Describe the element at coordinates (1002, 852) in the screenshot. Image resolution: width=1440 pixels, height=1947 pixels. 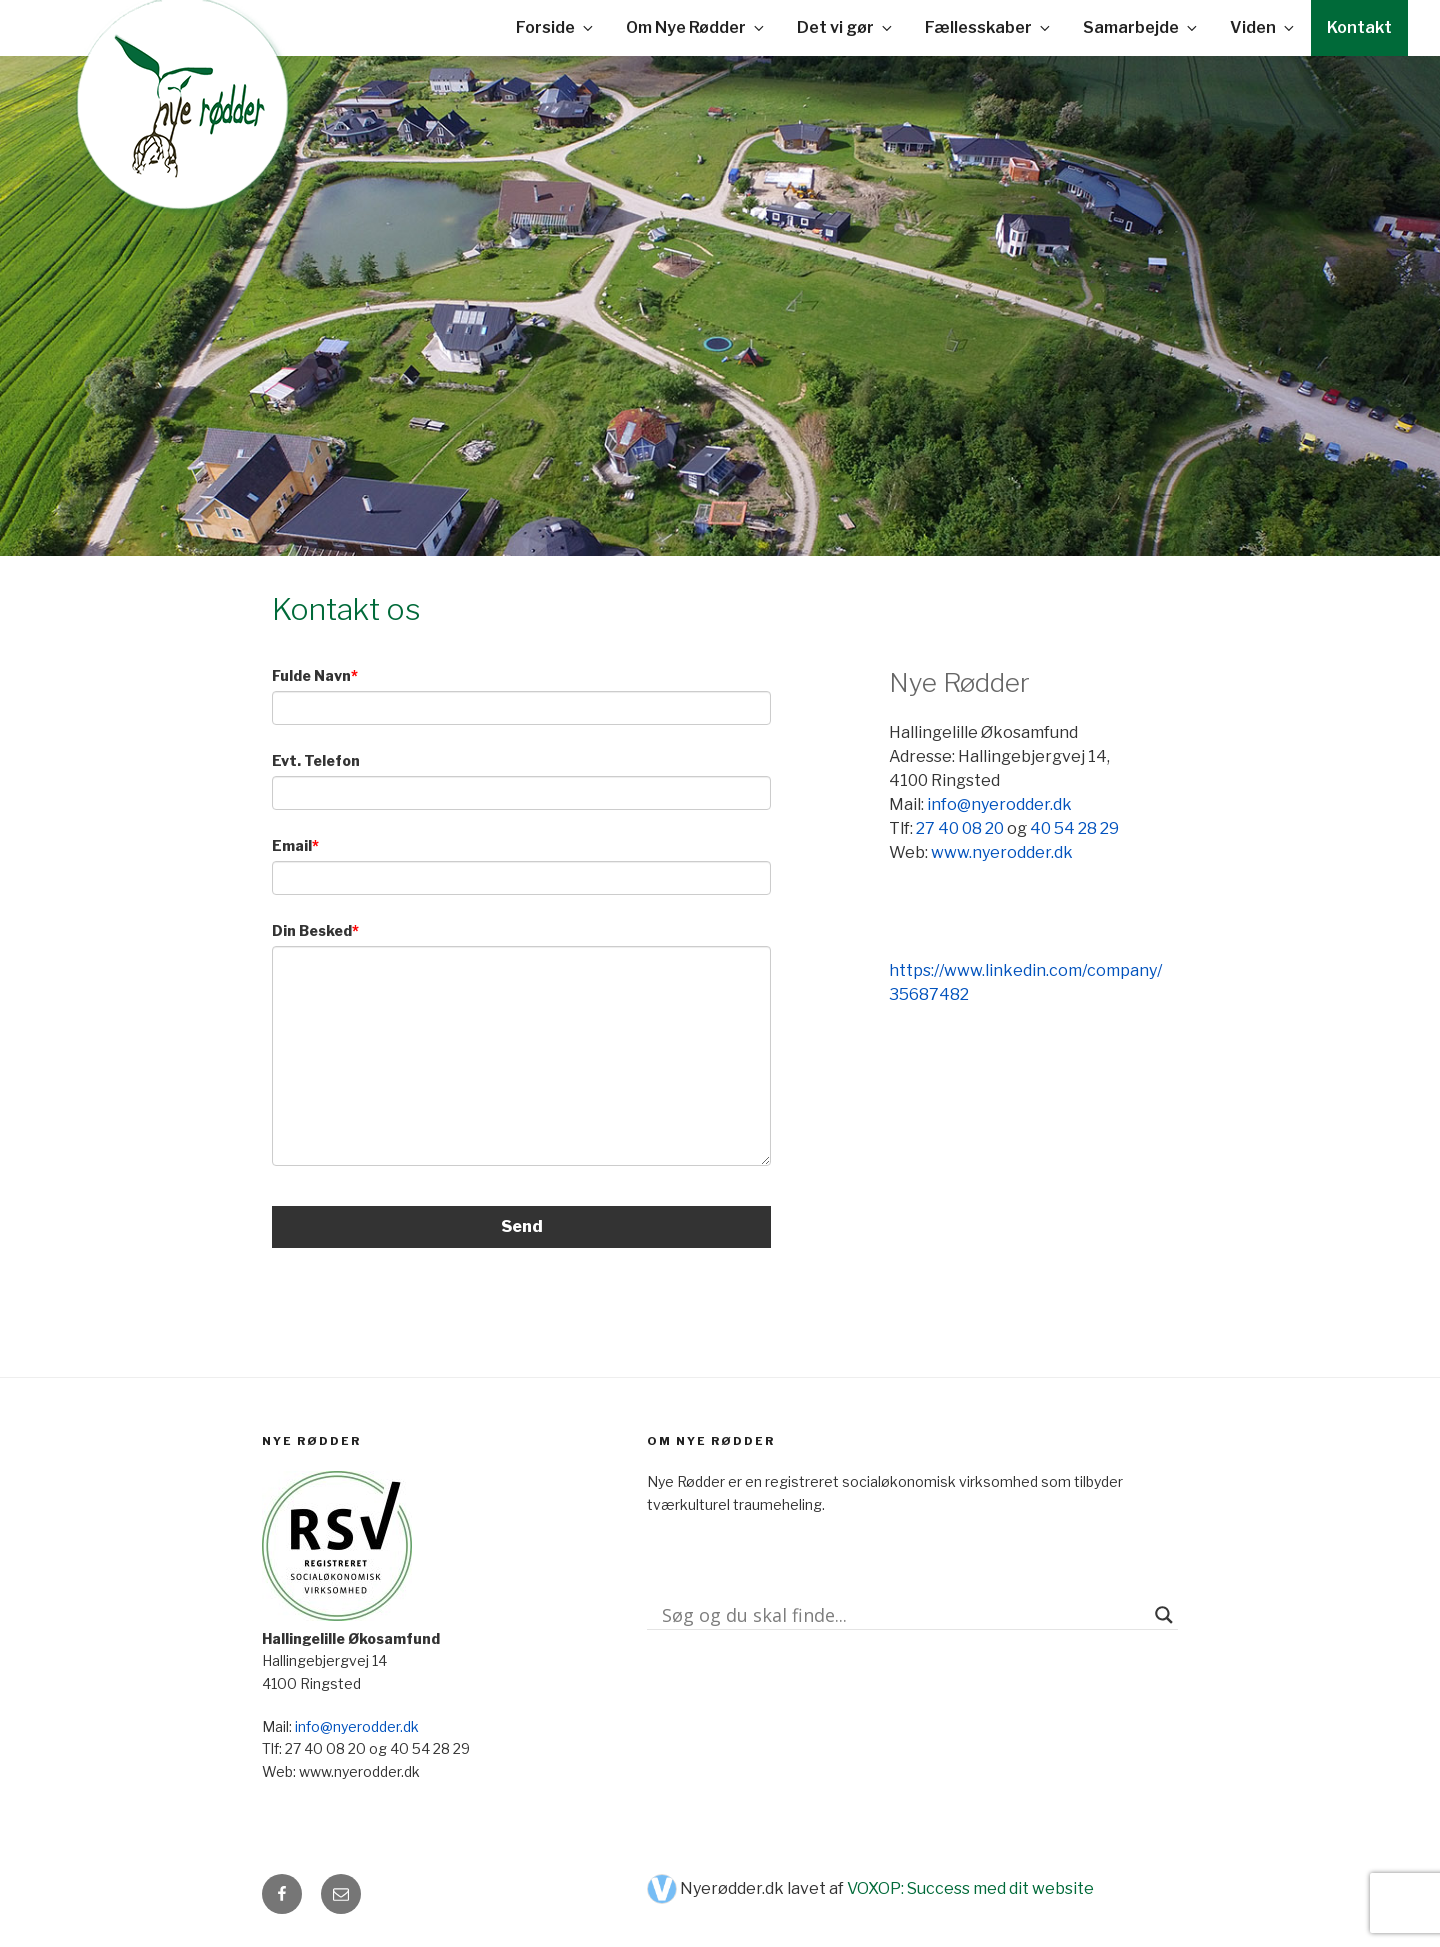
I see `www.nyerodder.dk` at that location.